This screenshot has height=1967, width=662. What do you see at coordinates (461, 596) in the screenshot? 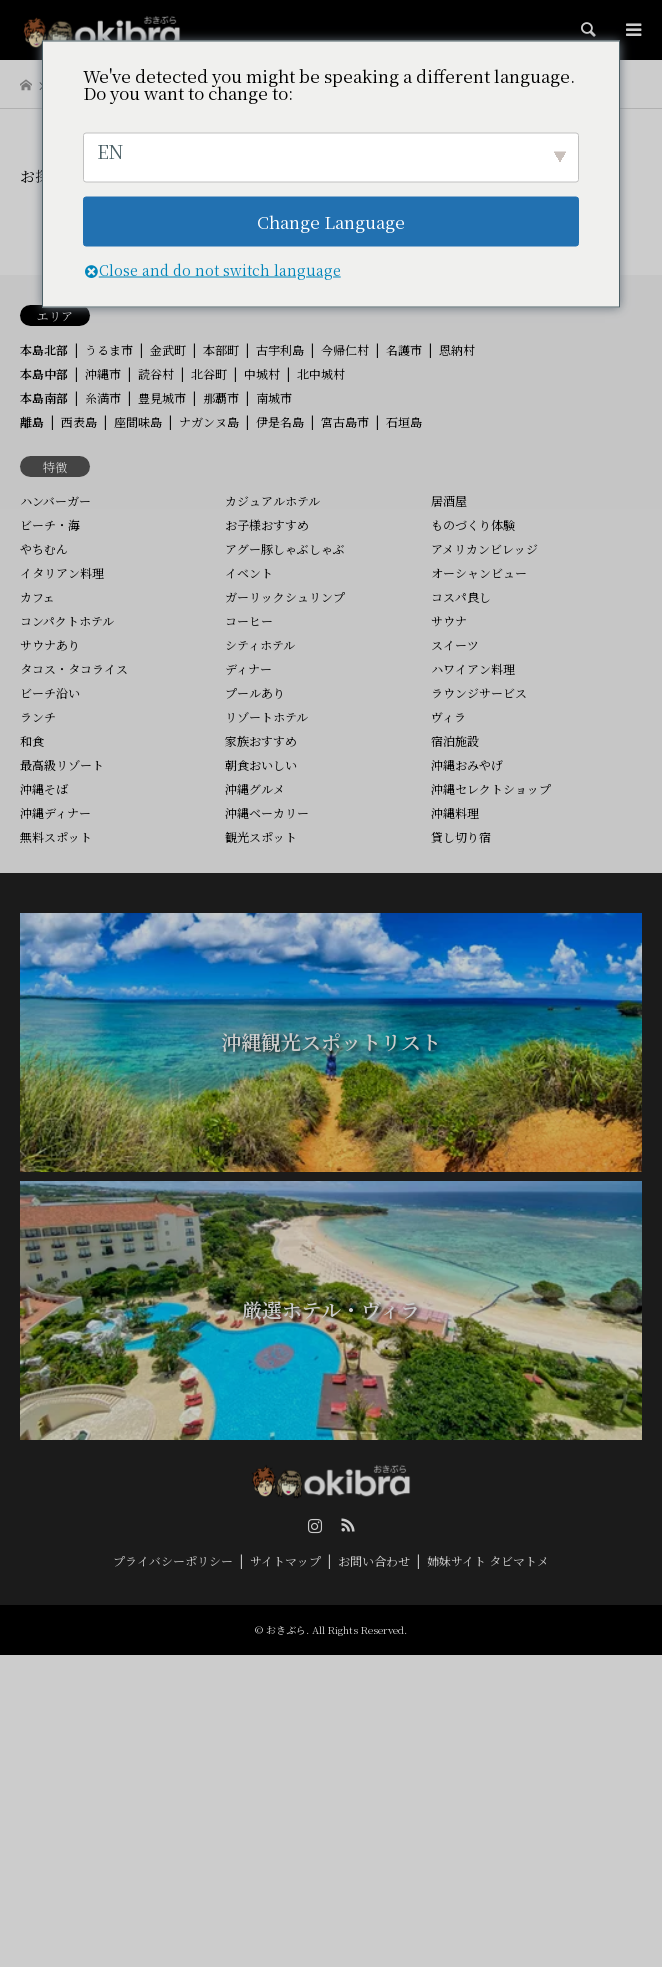
I see `コスパ良し` at bounding box center [461, 596].